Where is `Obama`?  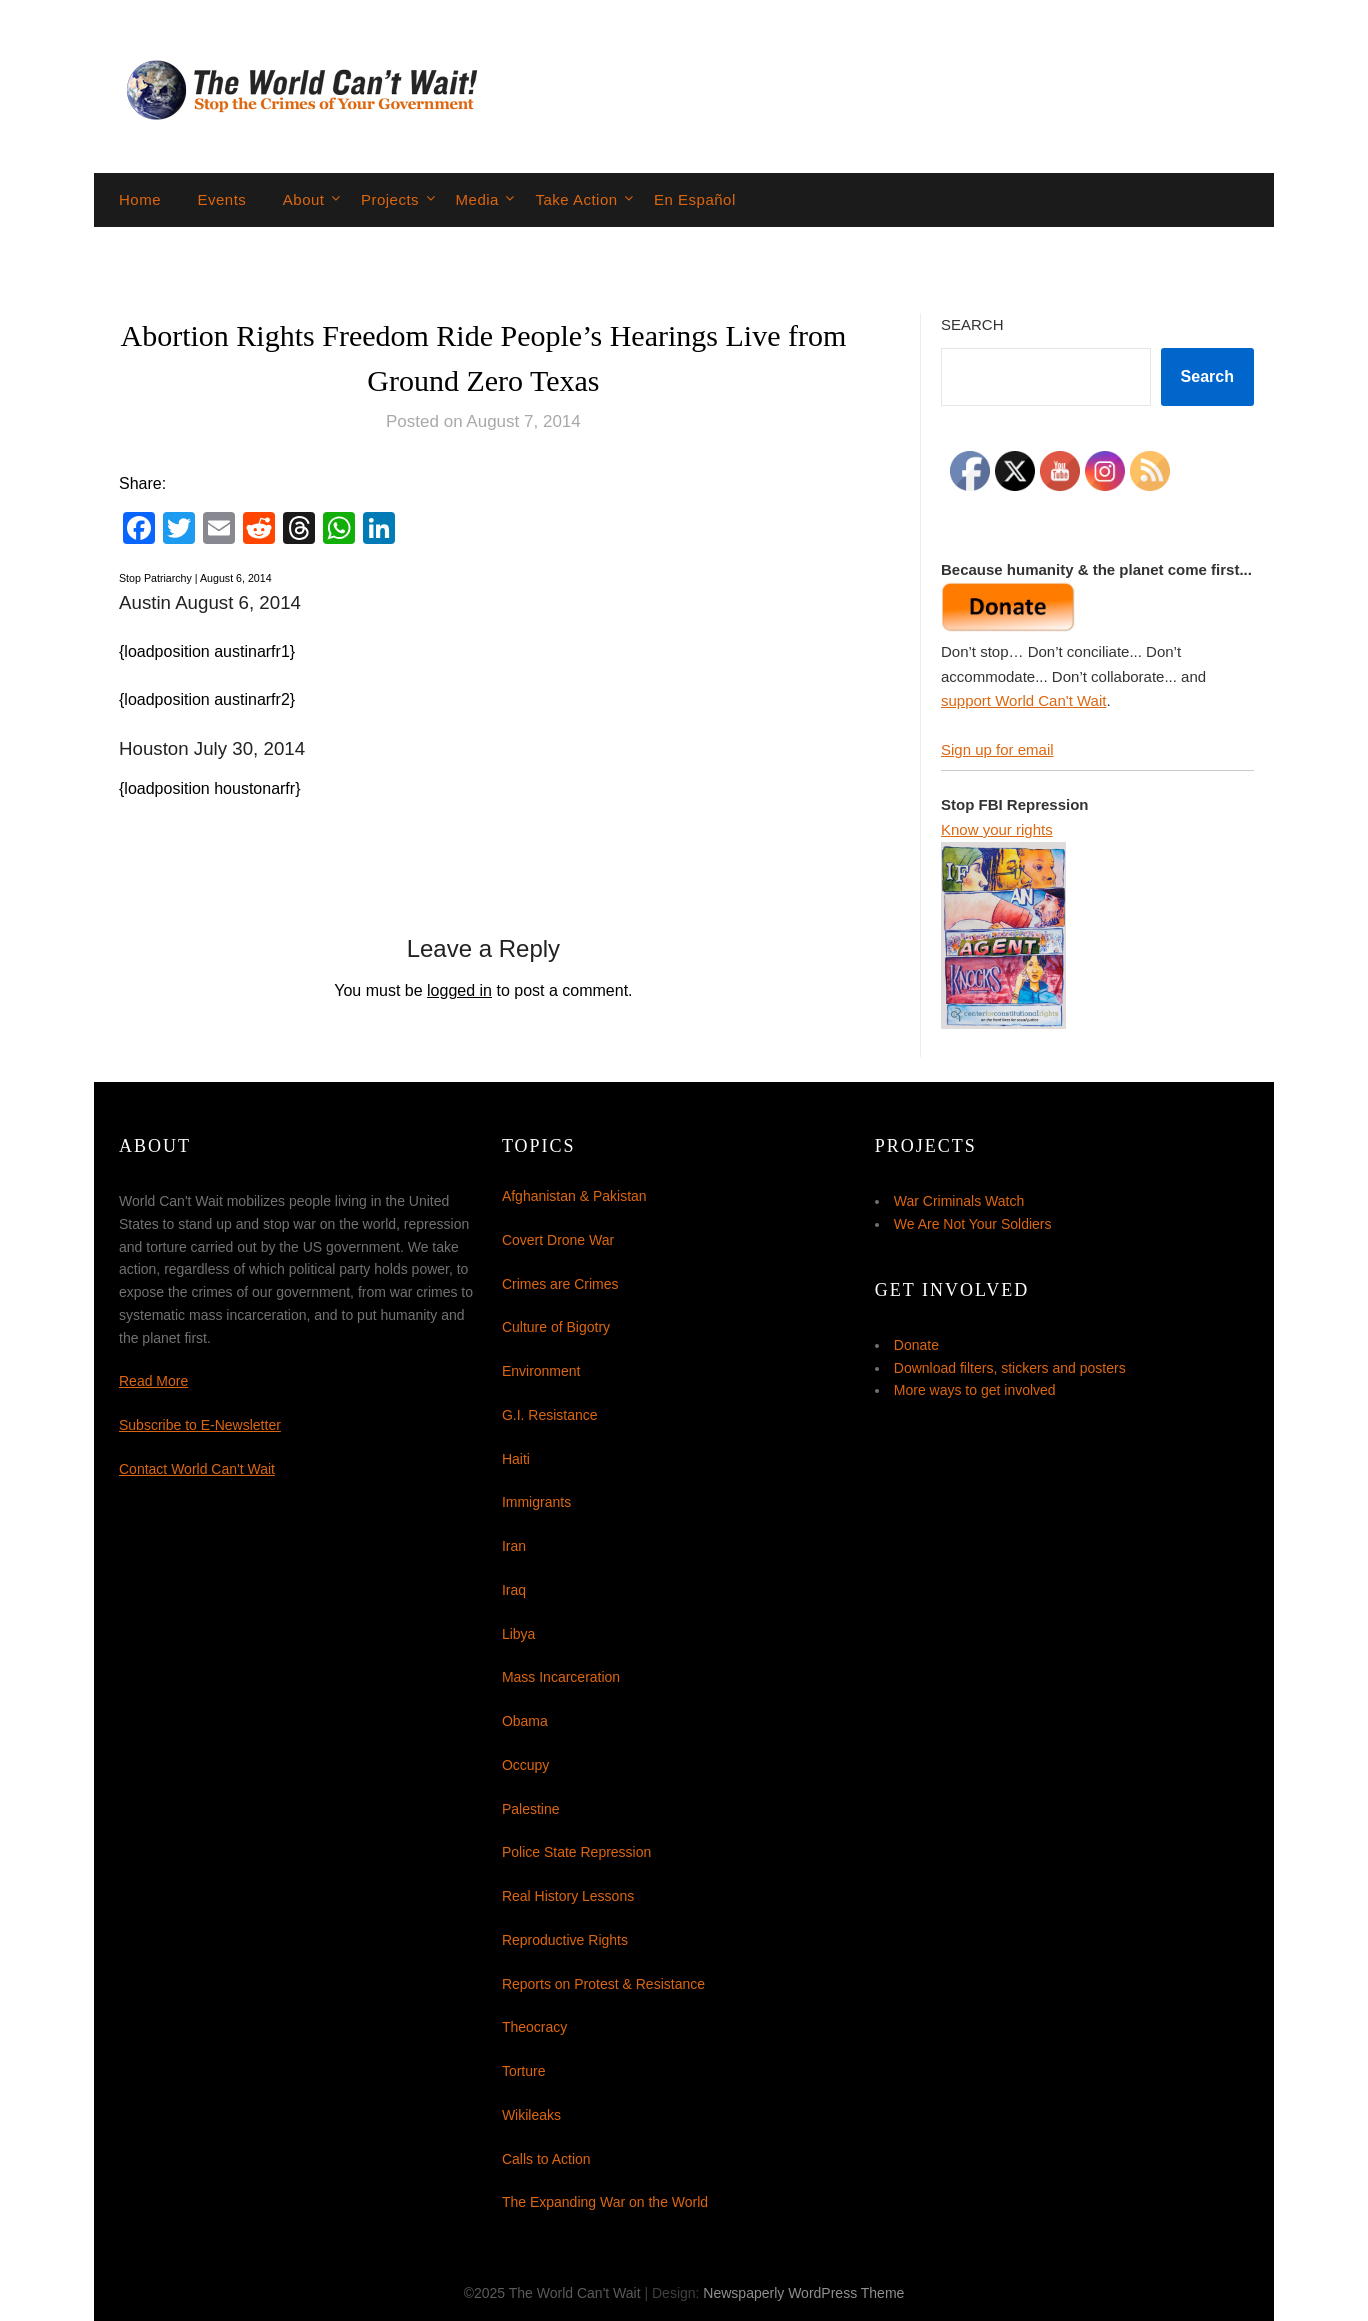
Obama is located at coordinates (525, 1721).